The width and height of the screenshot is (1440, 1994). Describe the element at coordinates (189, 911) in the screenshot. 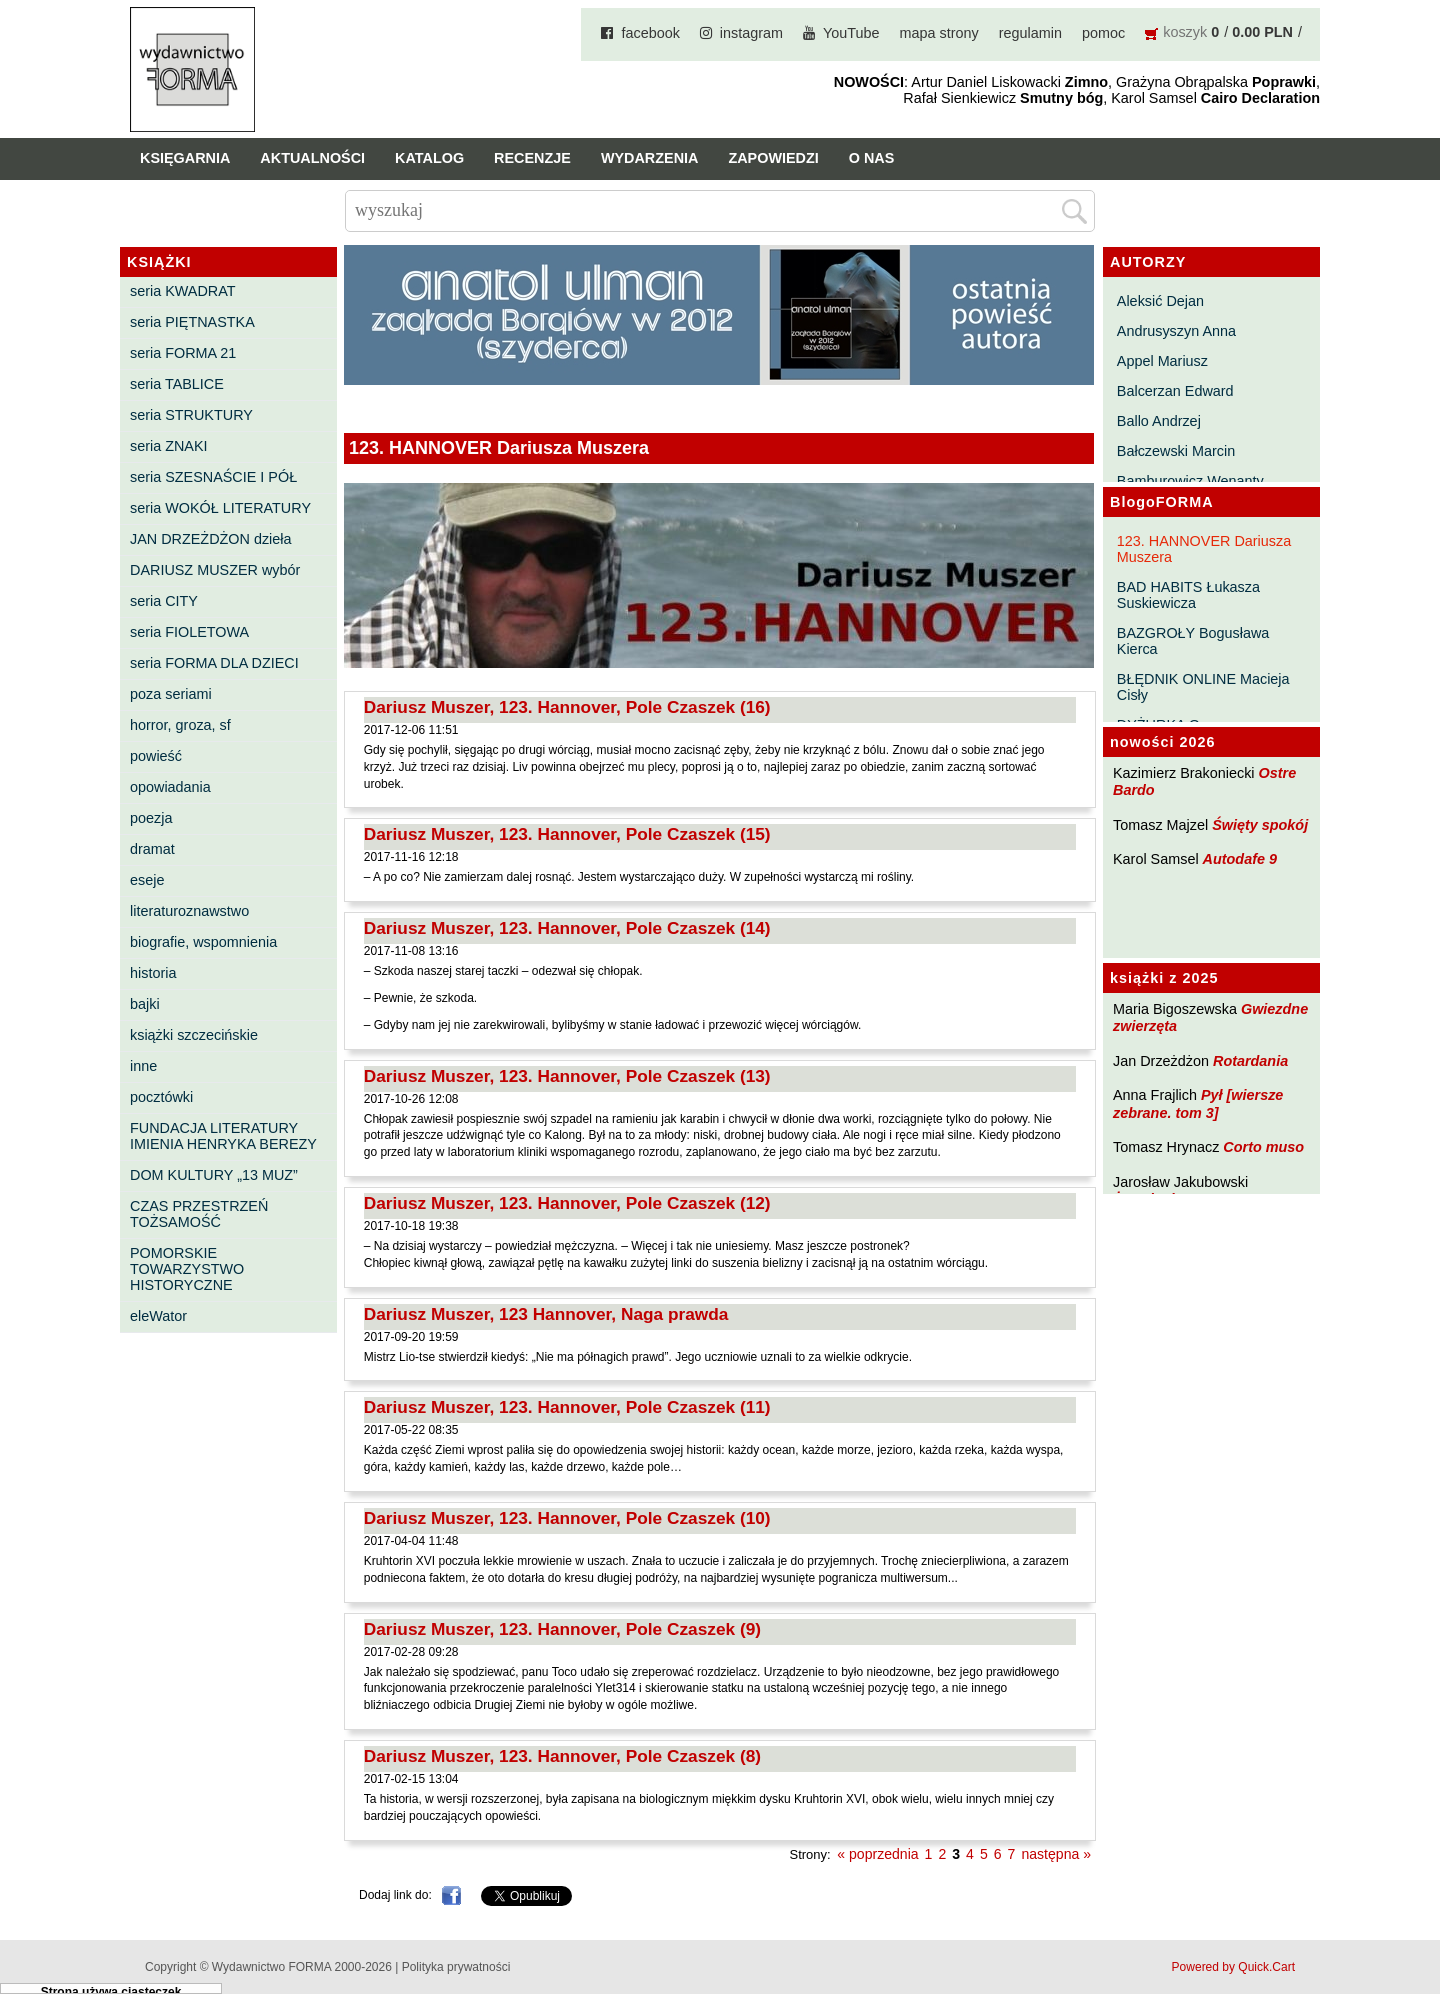

I see `literaturoznawstwo` at that location.